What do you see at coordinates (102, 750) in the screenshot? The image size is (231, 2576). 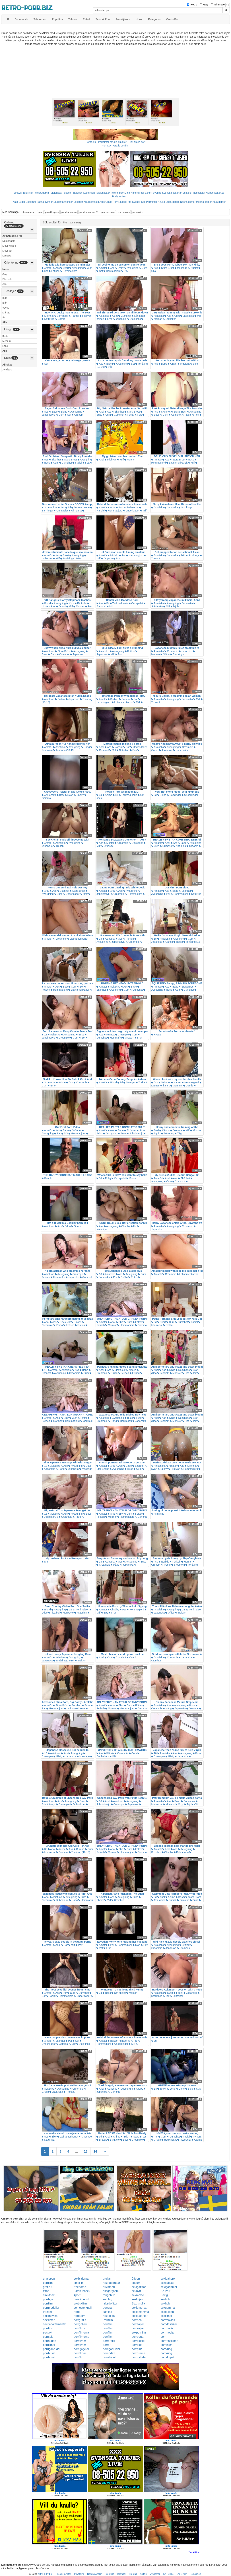 I see `Gammal` at bounding box center [102, 750].